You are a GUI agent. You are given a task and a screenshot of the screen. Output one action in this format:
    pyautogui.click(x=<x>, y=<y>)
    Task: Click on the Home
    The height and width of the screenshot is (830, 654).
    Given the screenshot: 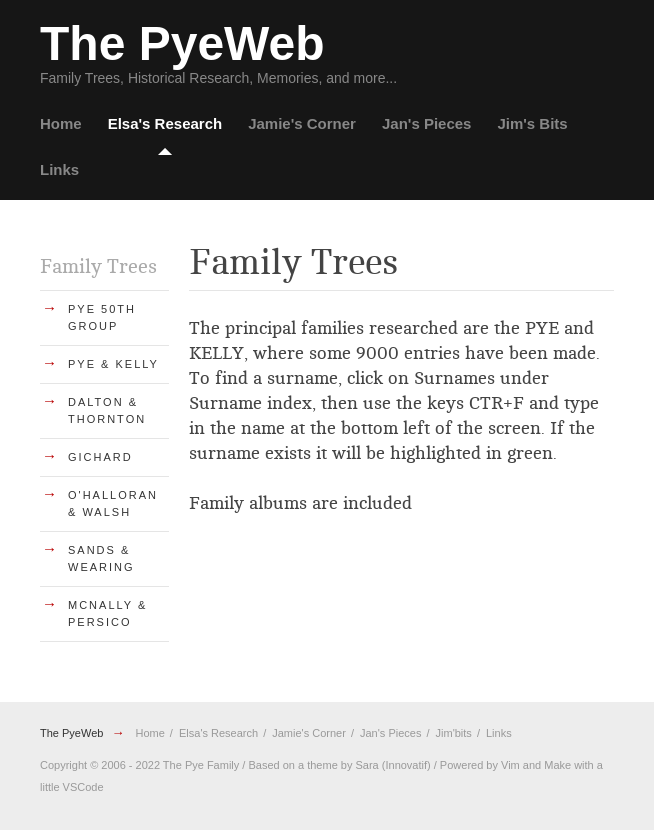 What is the action you would take?
    pyautogui.click(x=61, y=123)
    